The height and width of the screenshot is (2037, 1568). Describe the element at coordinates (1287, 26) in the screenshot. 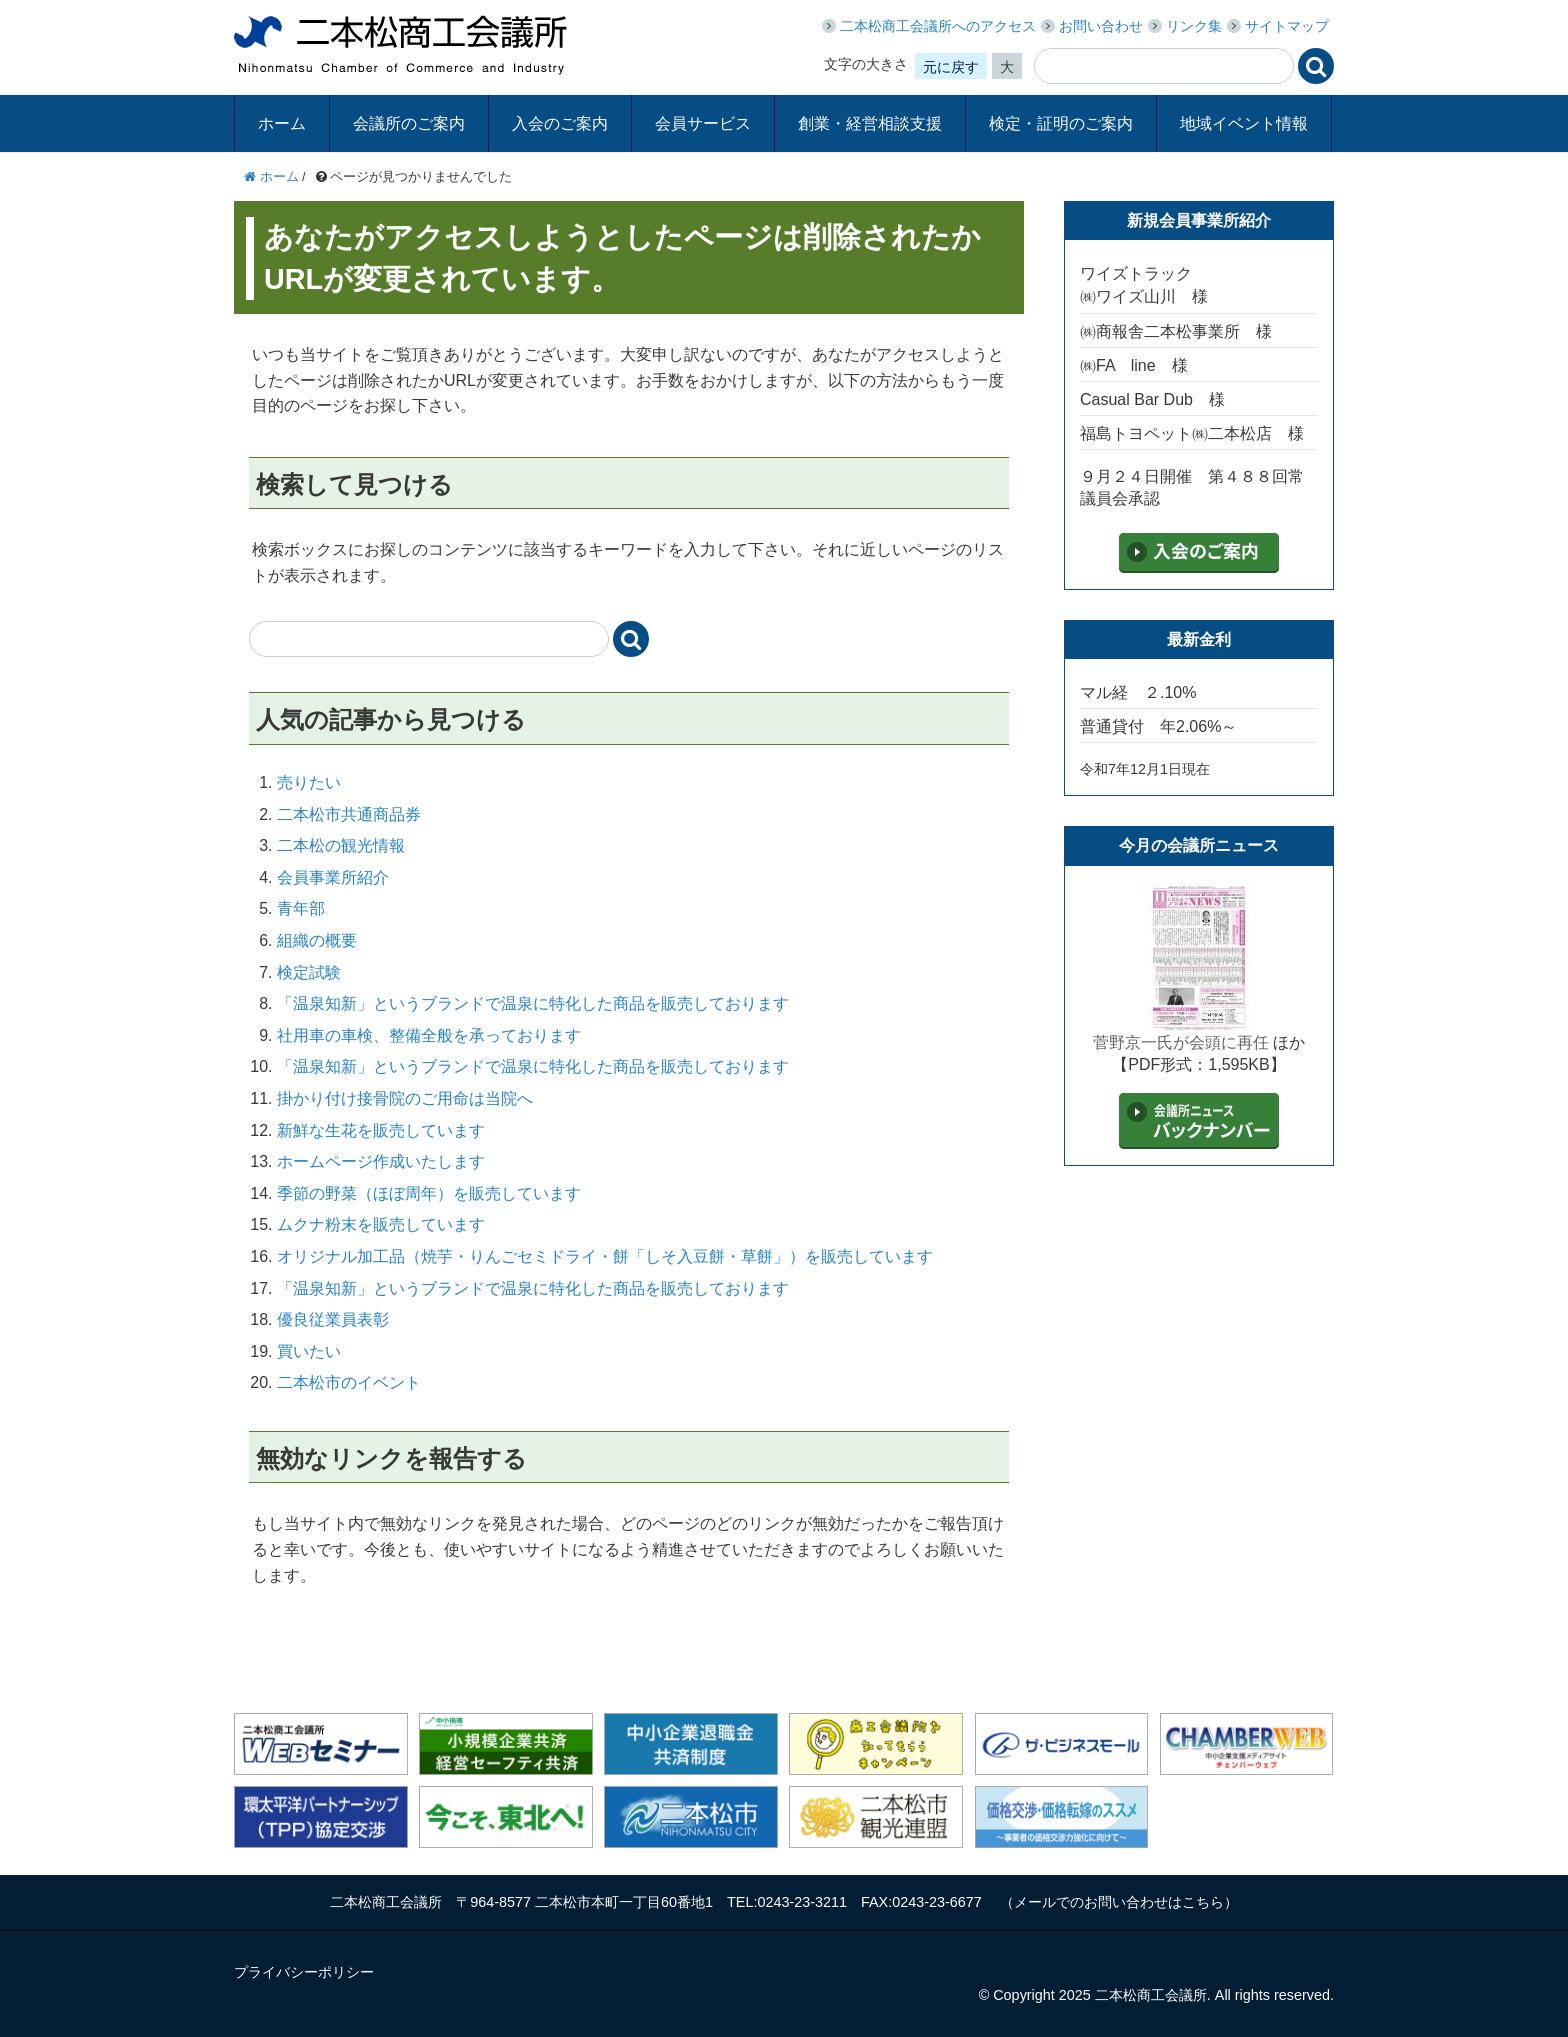

I see `サイトマップ` at that location.